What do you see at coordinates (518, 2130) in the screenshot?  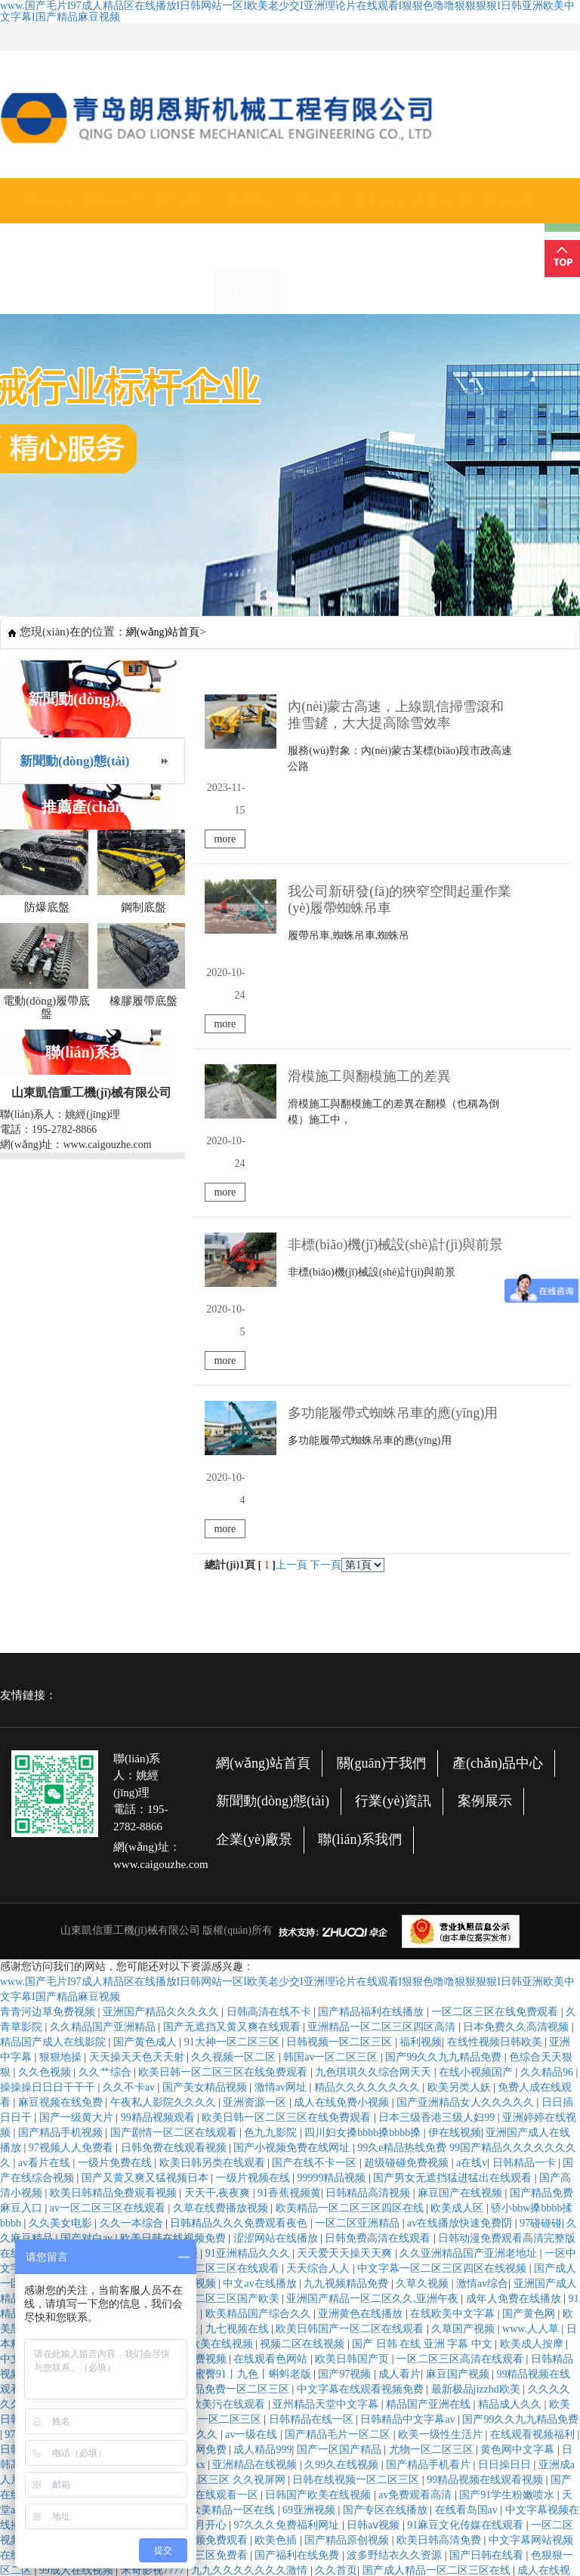 I see `黄色网中文字幕` at bounding box center [518, 2130].